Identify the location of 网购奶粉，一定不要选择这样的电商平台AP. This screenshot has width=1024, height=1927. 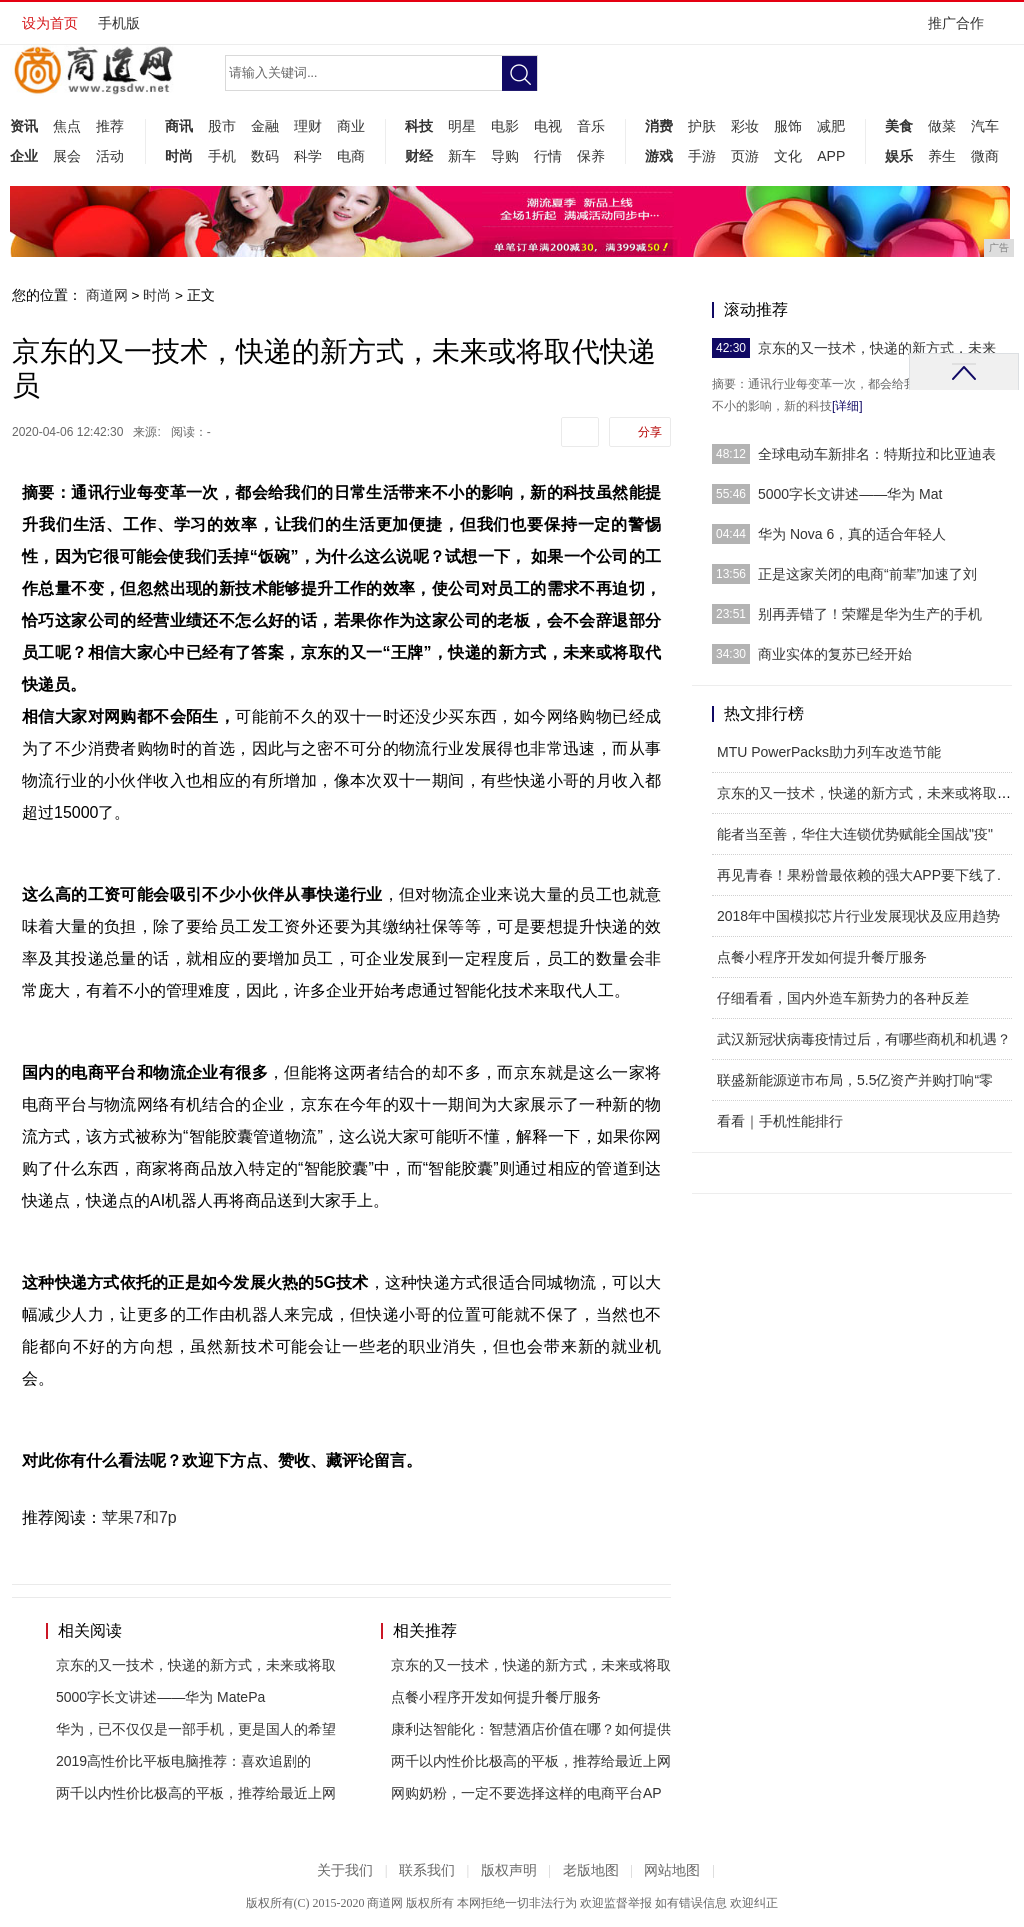
(526, 1793).